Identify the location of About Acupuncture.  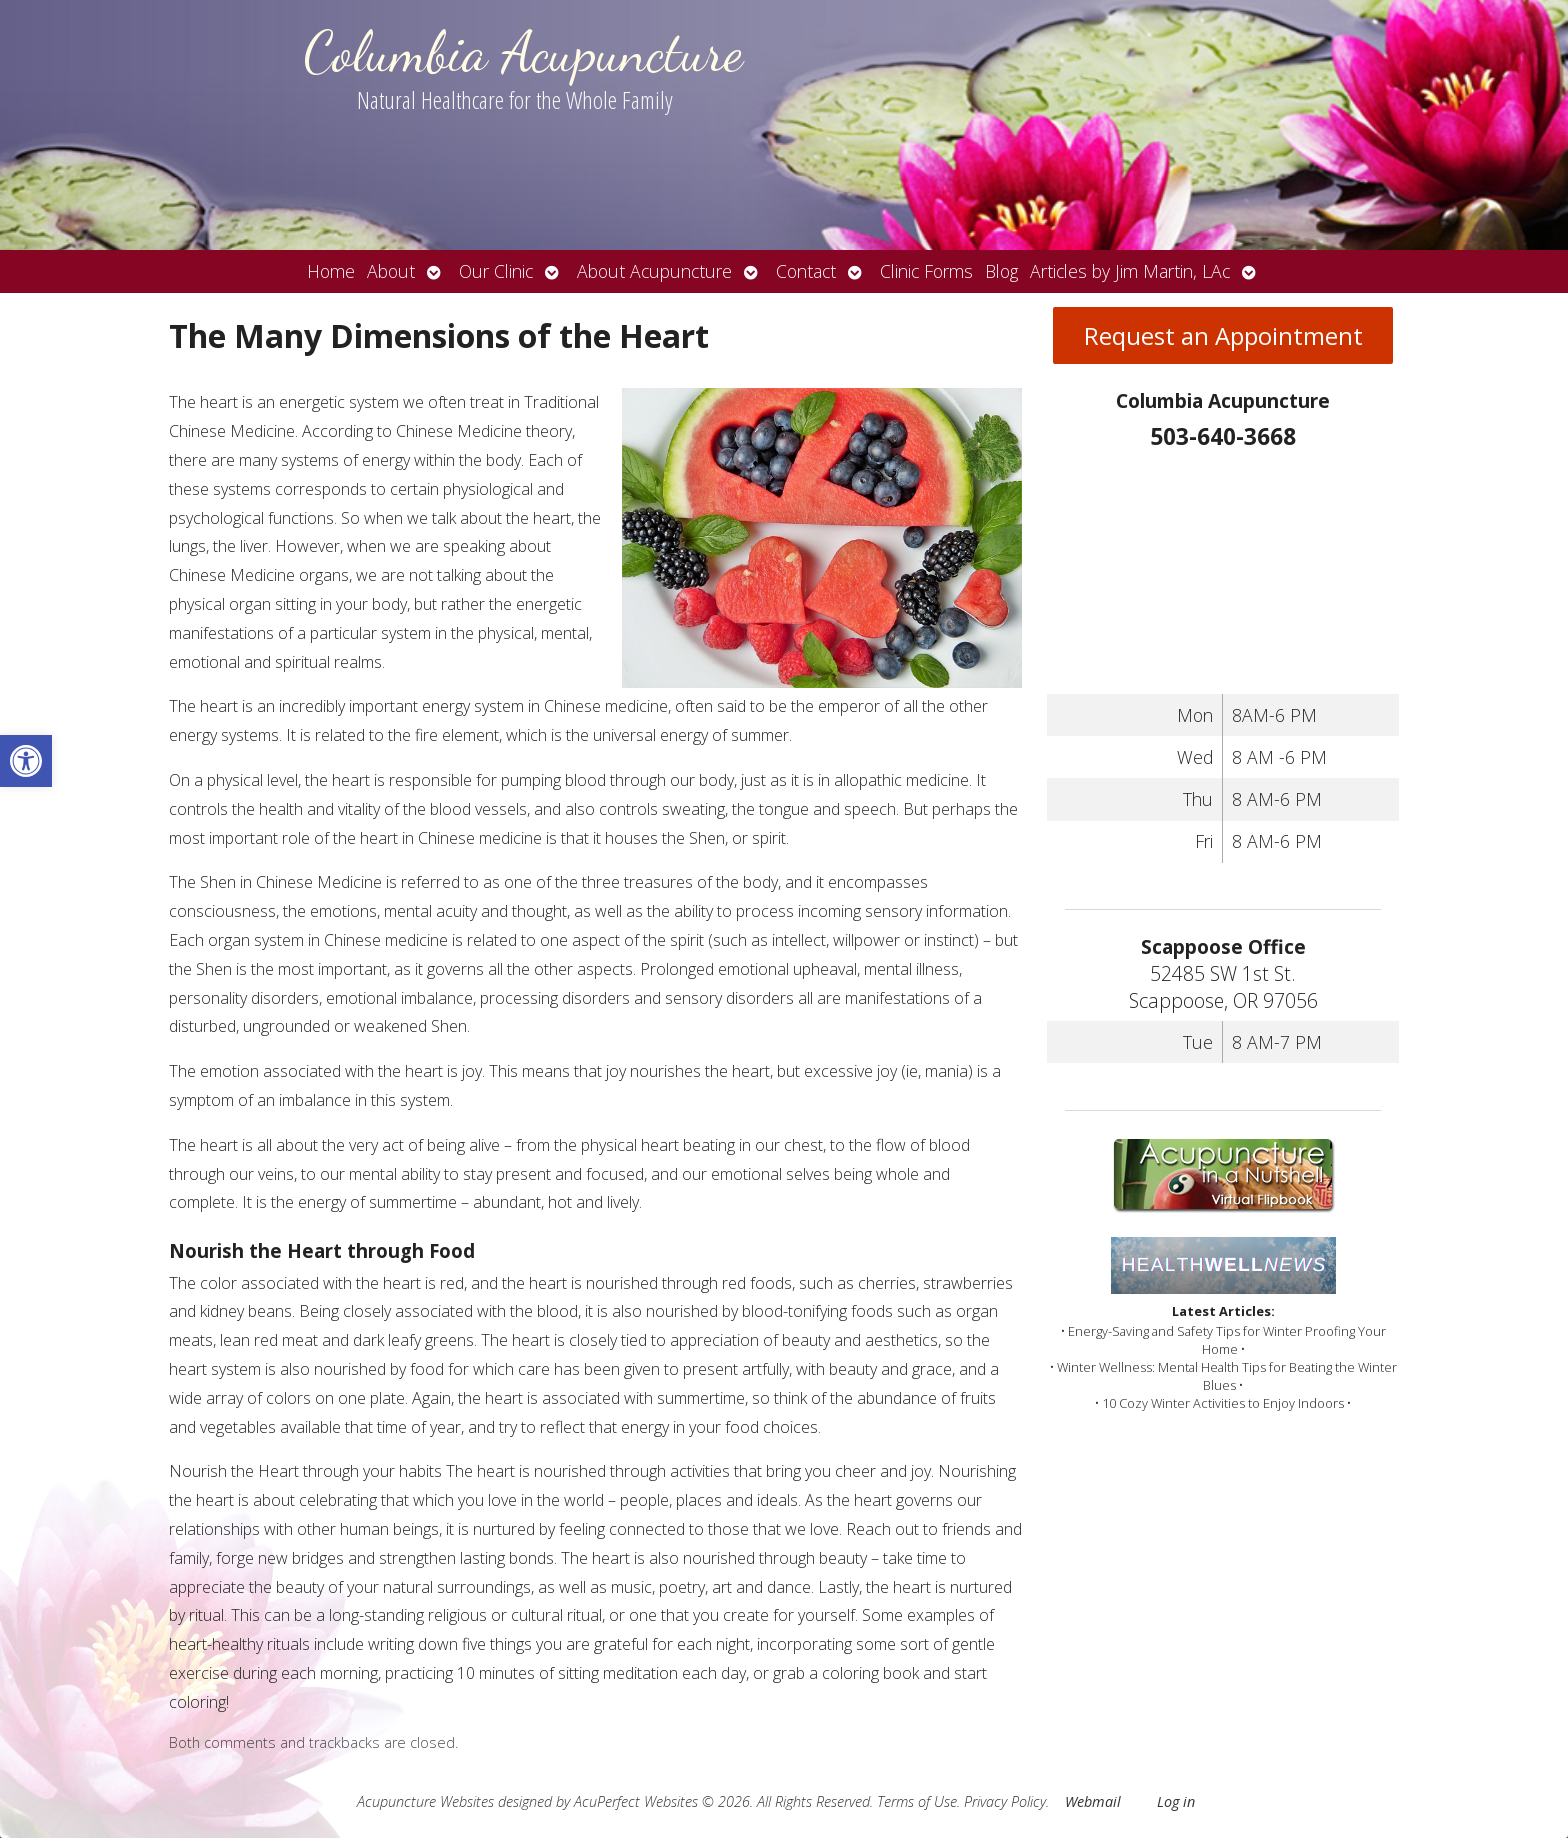
(654, 271).